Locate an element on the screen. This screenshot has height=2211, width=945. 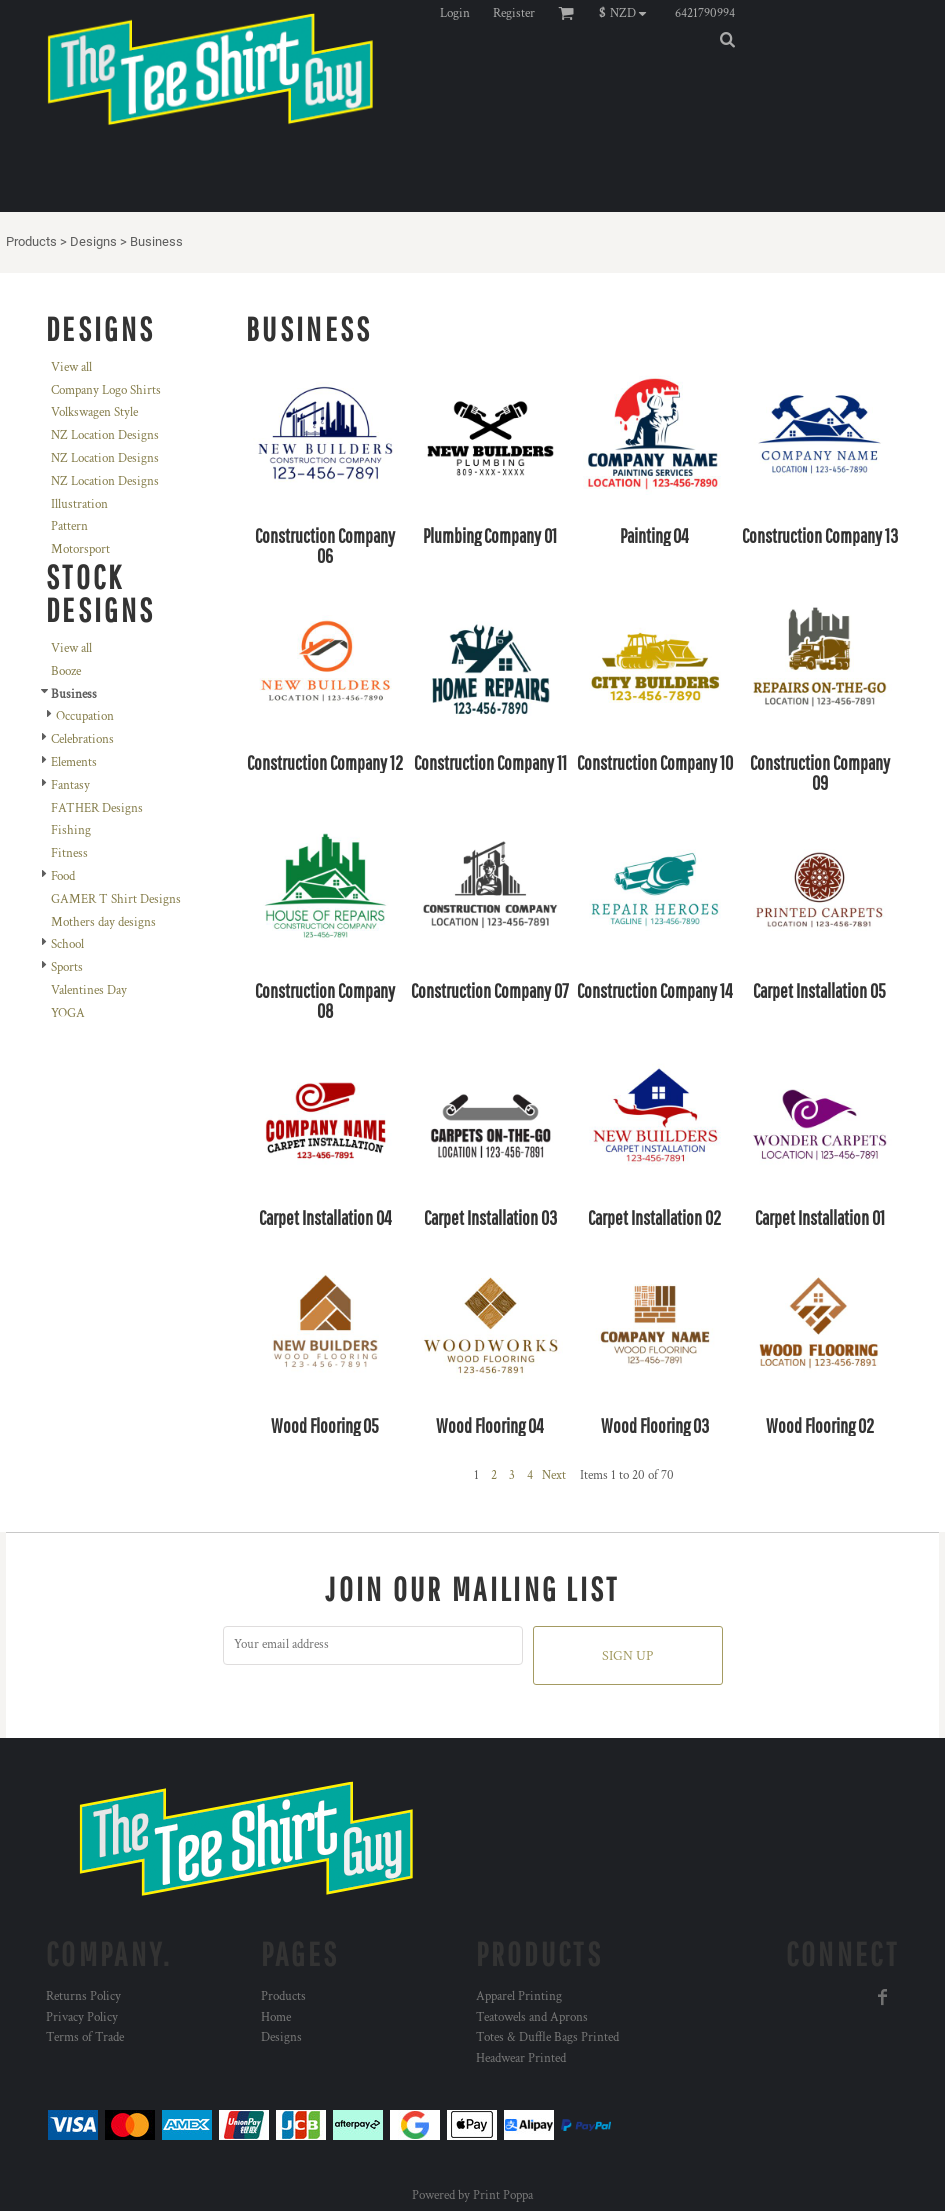
Celebrations is located at coordinates (82, 739).